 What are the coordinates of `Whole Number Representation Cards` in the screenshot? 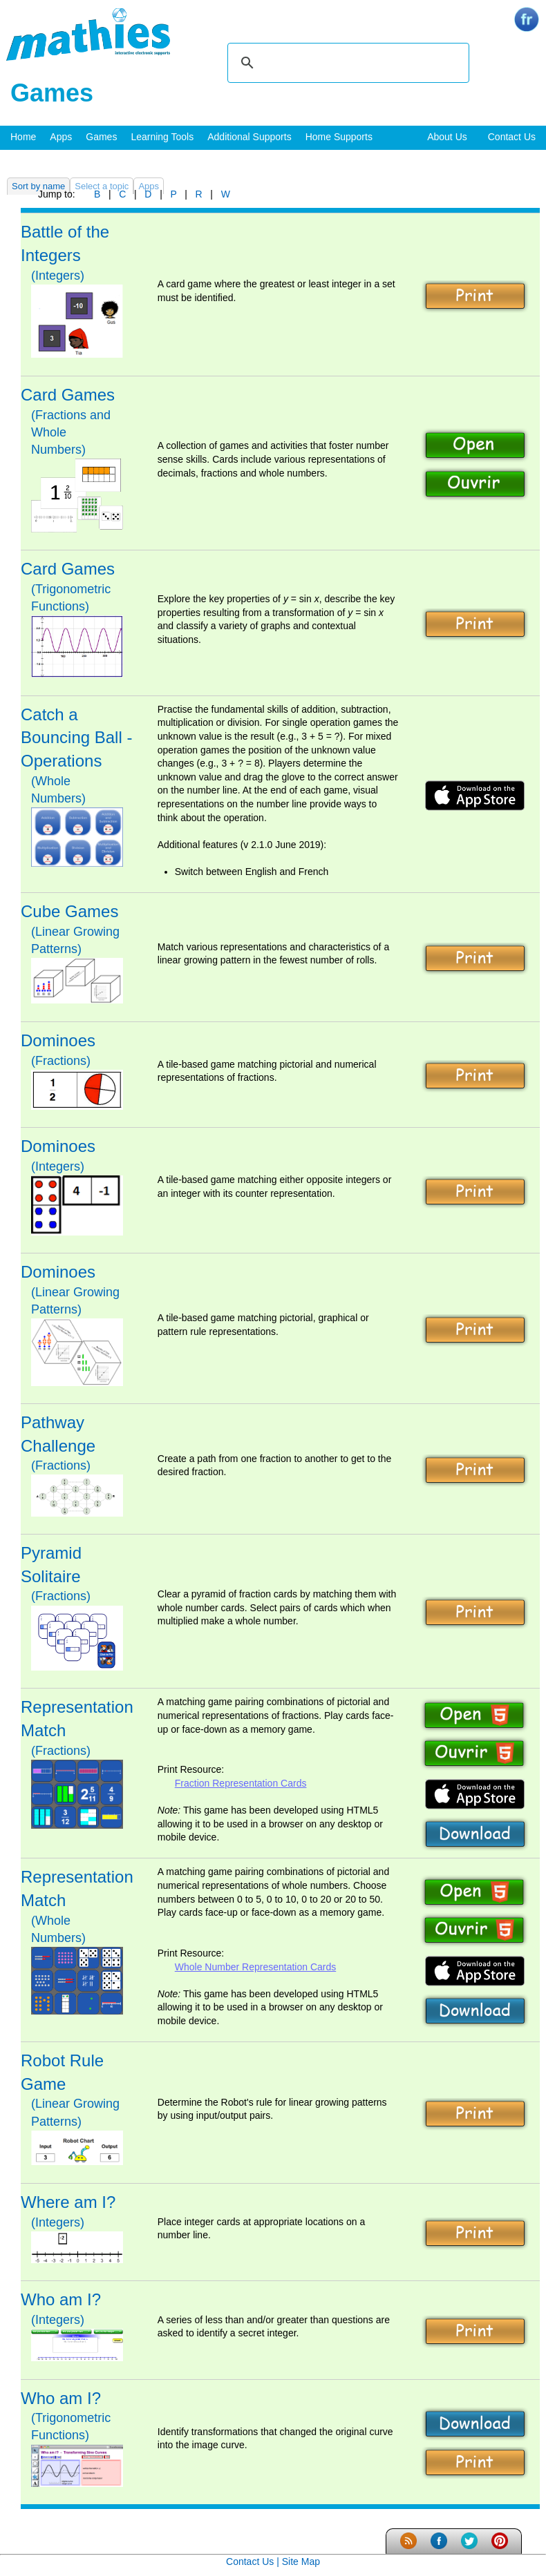 It's located at (255, 1966).